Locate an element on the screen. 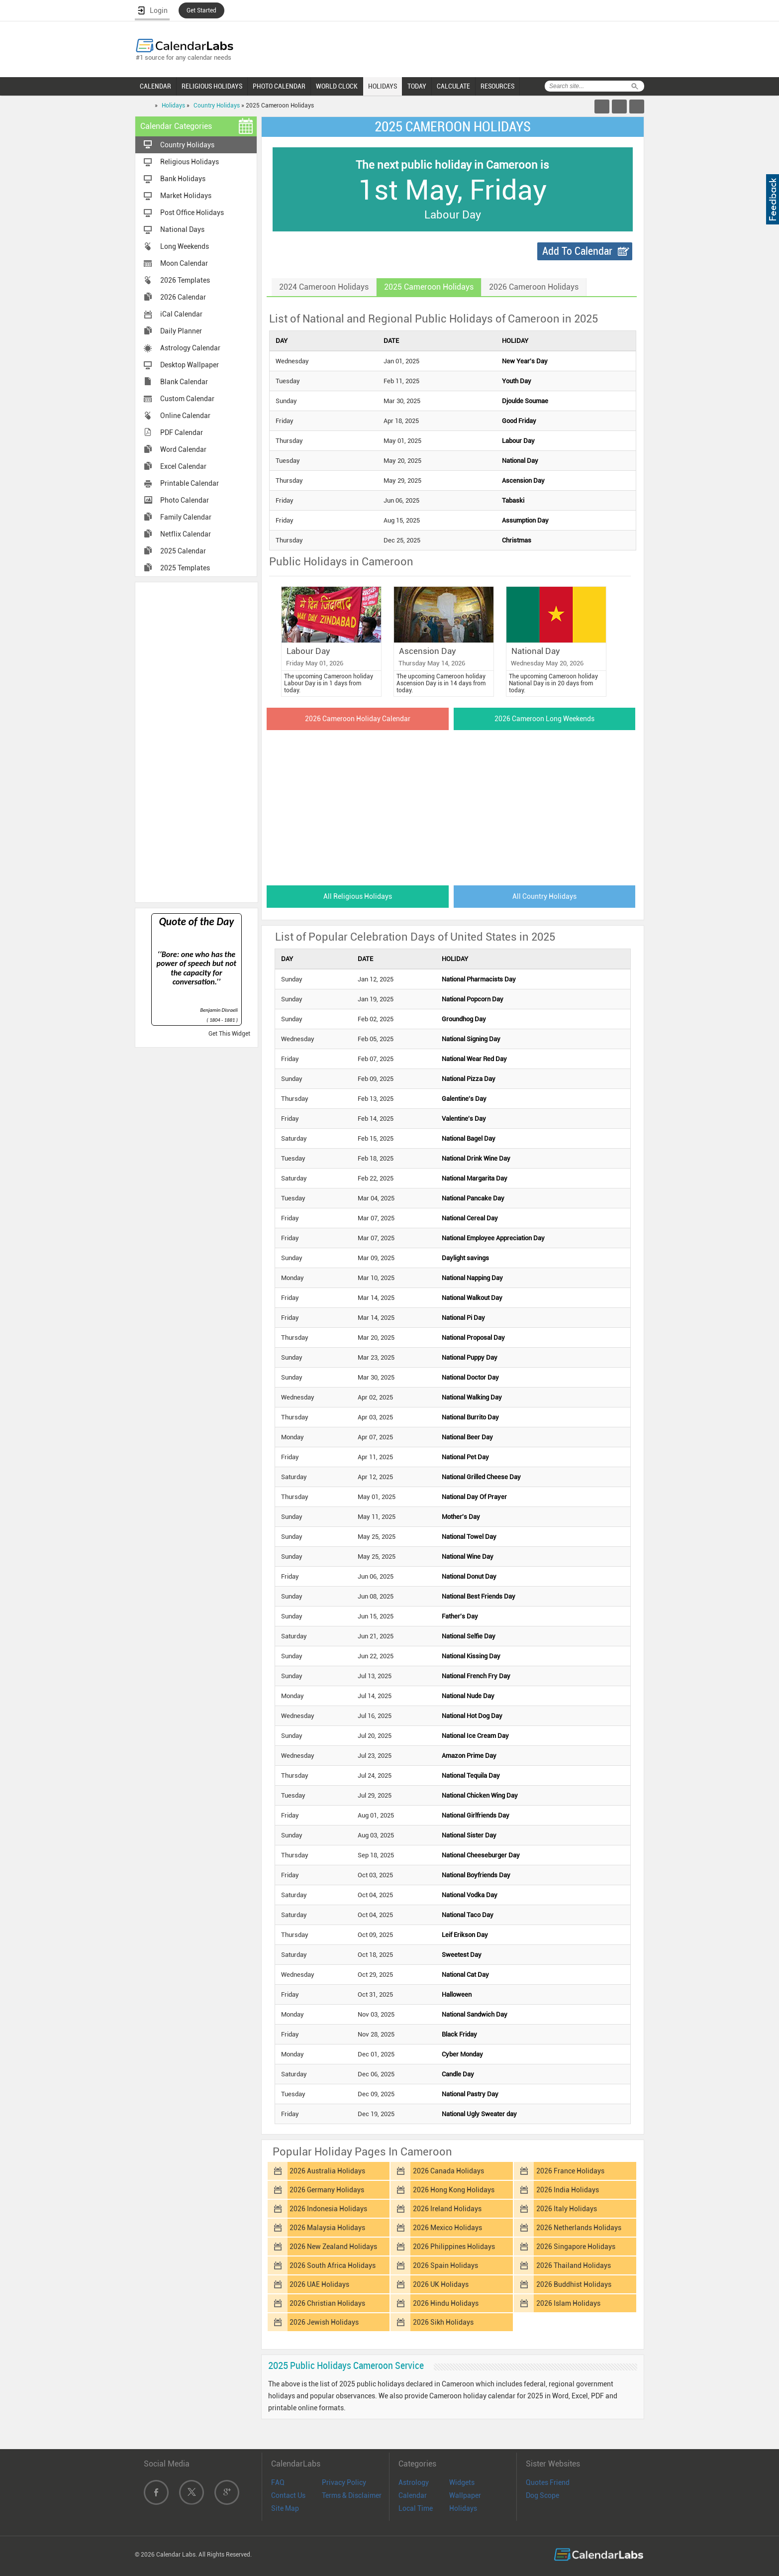 This screenshot has width=779, height=2576. 2026 Templates is located at coordinates (185, 280).